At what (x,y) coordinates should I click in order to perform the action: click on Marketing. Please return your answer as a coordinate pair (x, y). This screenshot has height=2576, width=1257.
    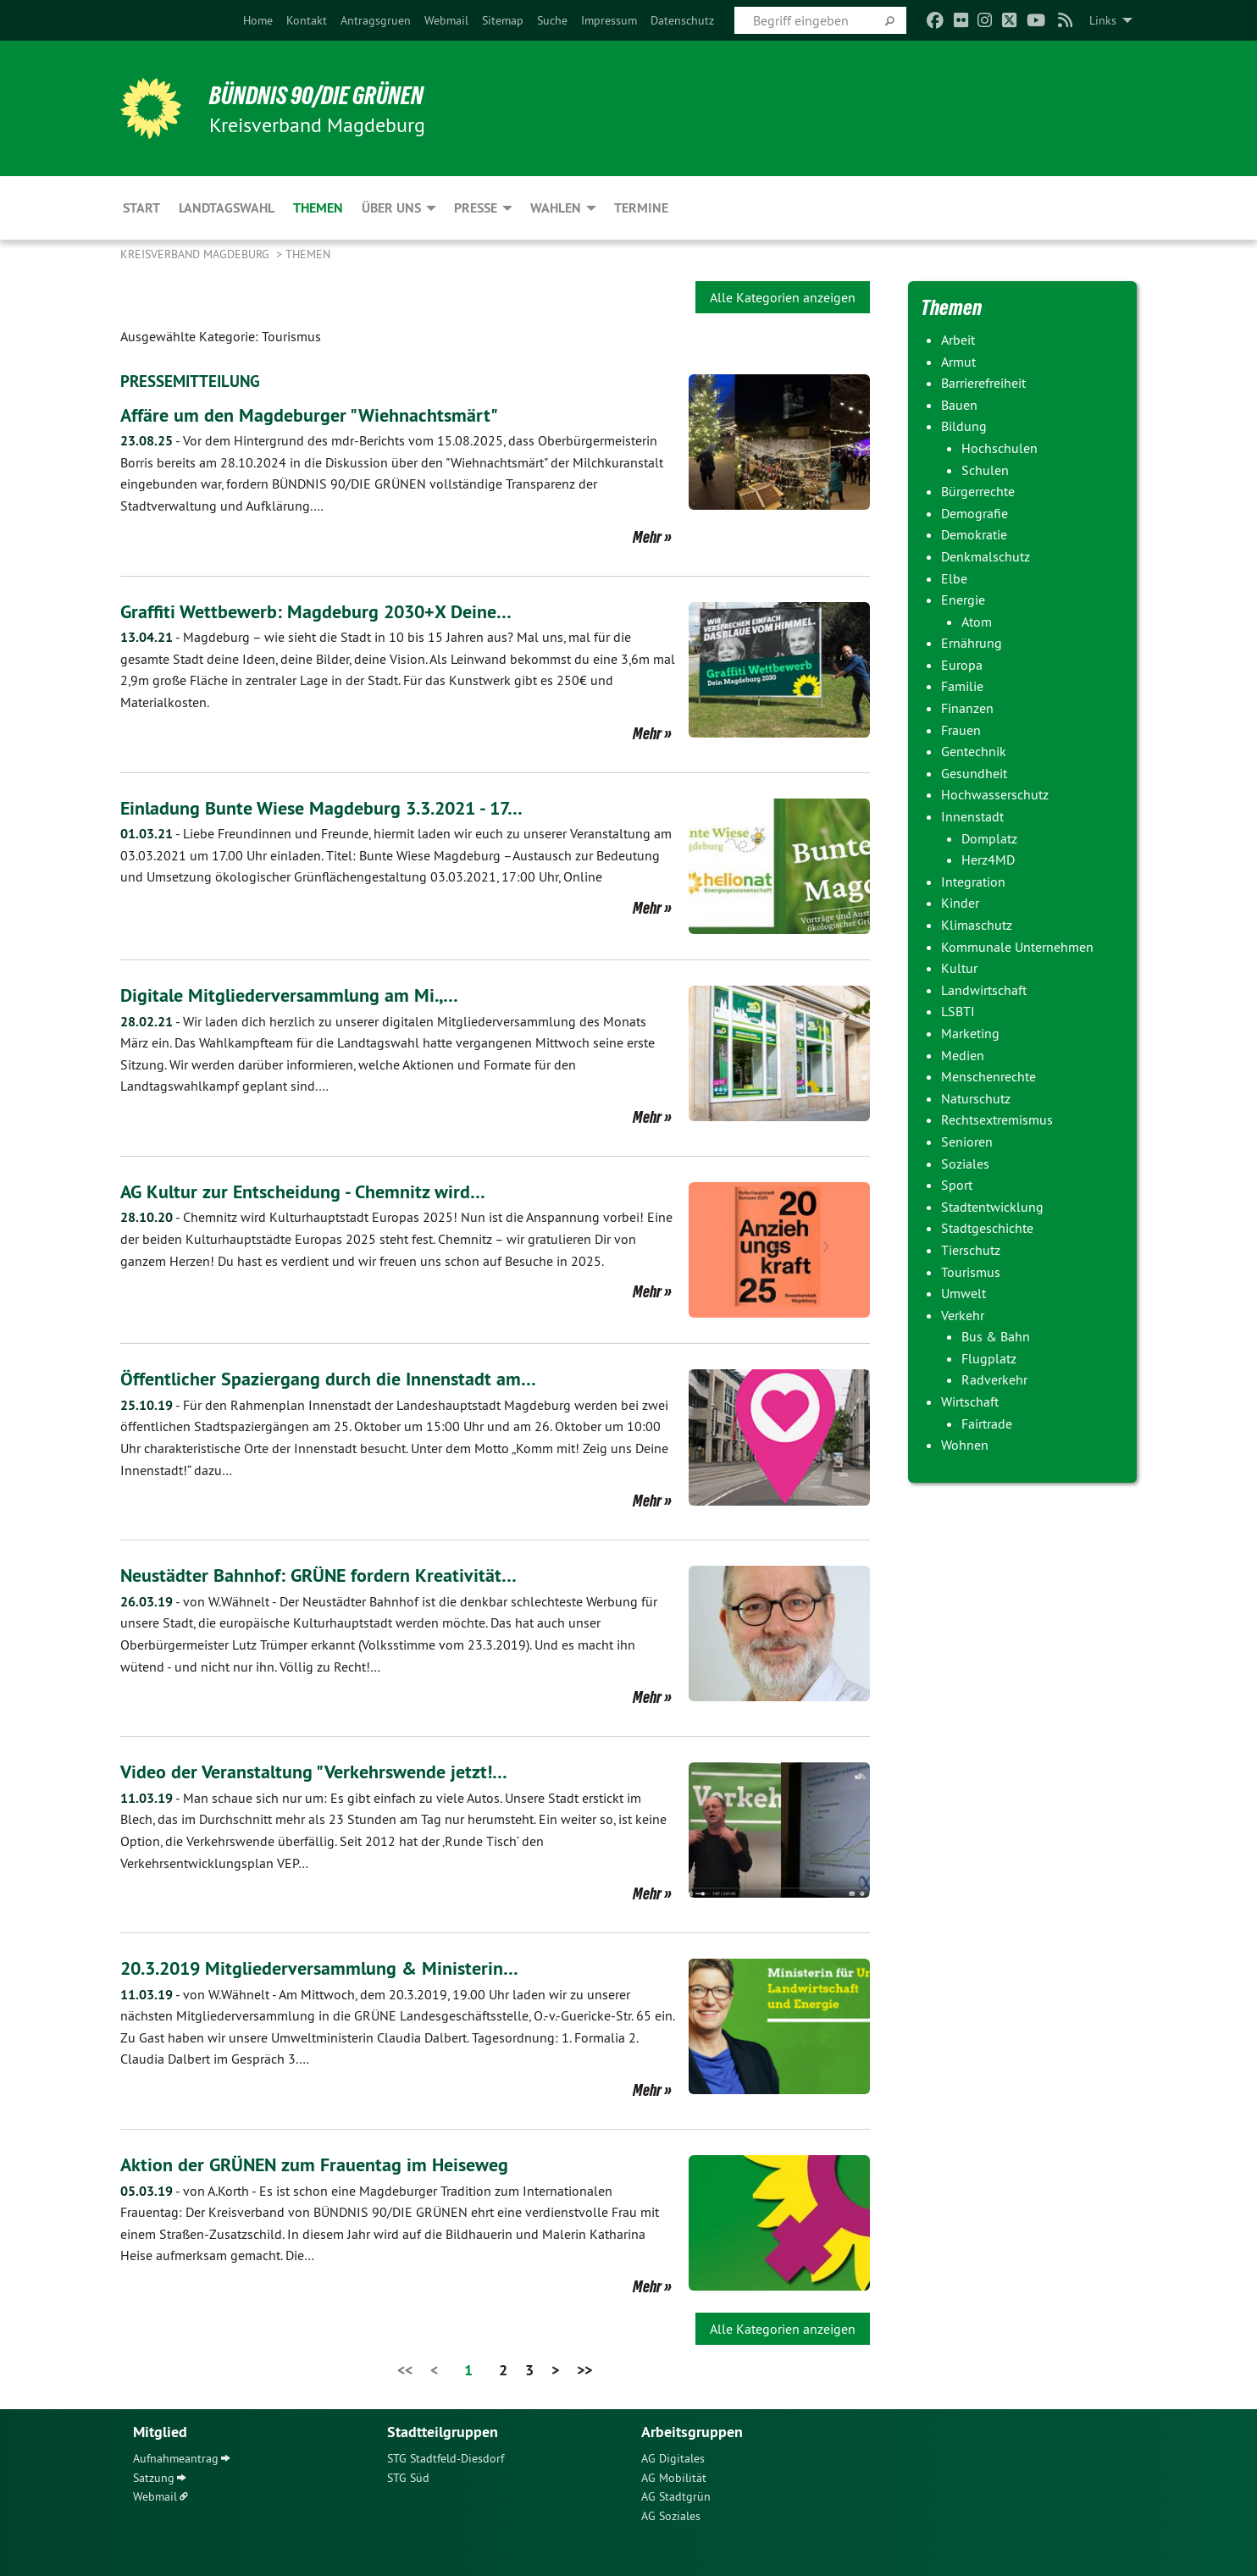
    Looking at the image, I should click on (970, 1033).